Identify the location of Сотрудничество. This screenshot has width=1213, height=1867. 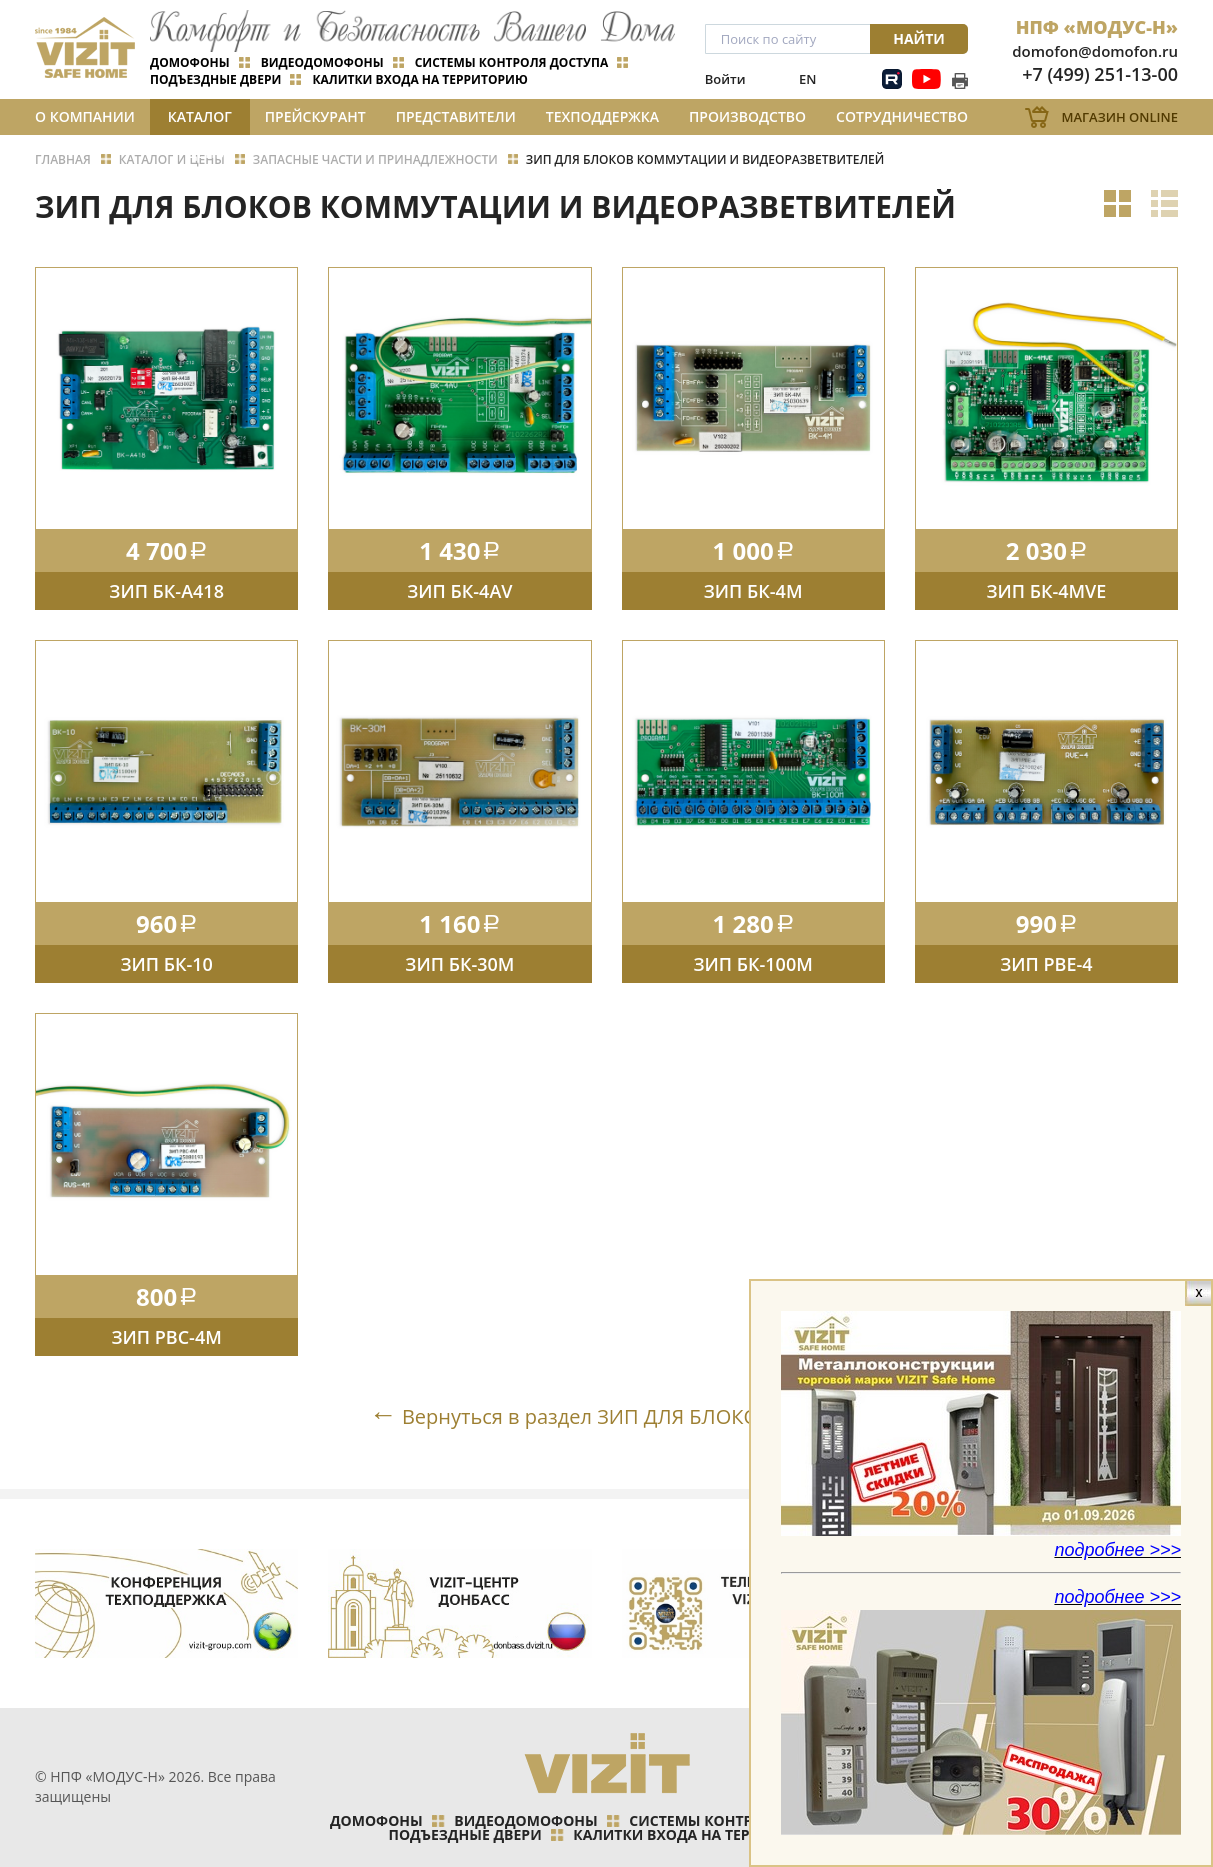
(902, 116).